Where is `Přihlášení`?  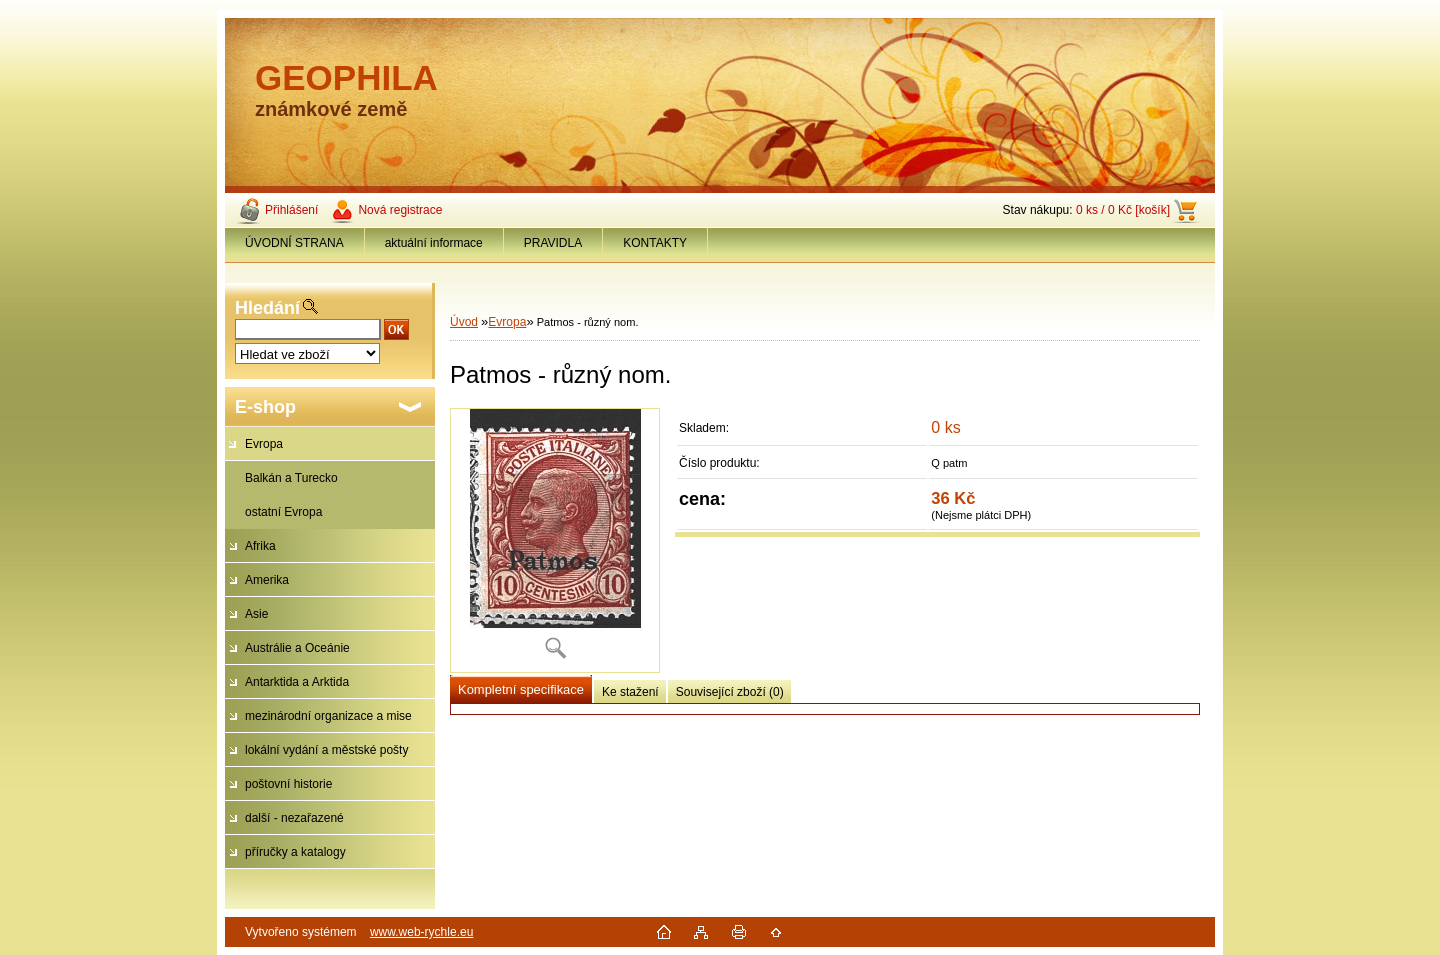 Přihlášení is located at coordinates (291, 210).